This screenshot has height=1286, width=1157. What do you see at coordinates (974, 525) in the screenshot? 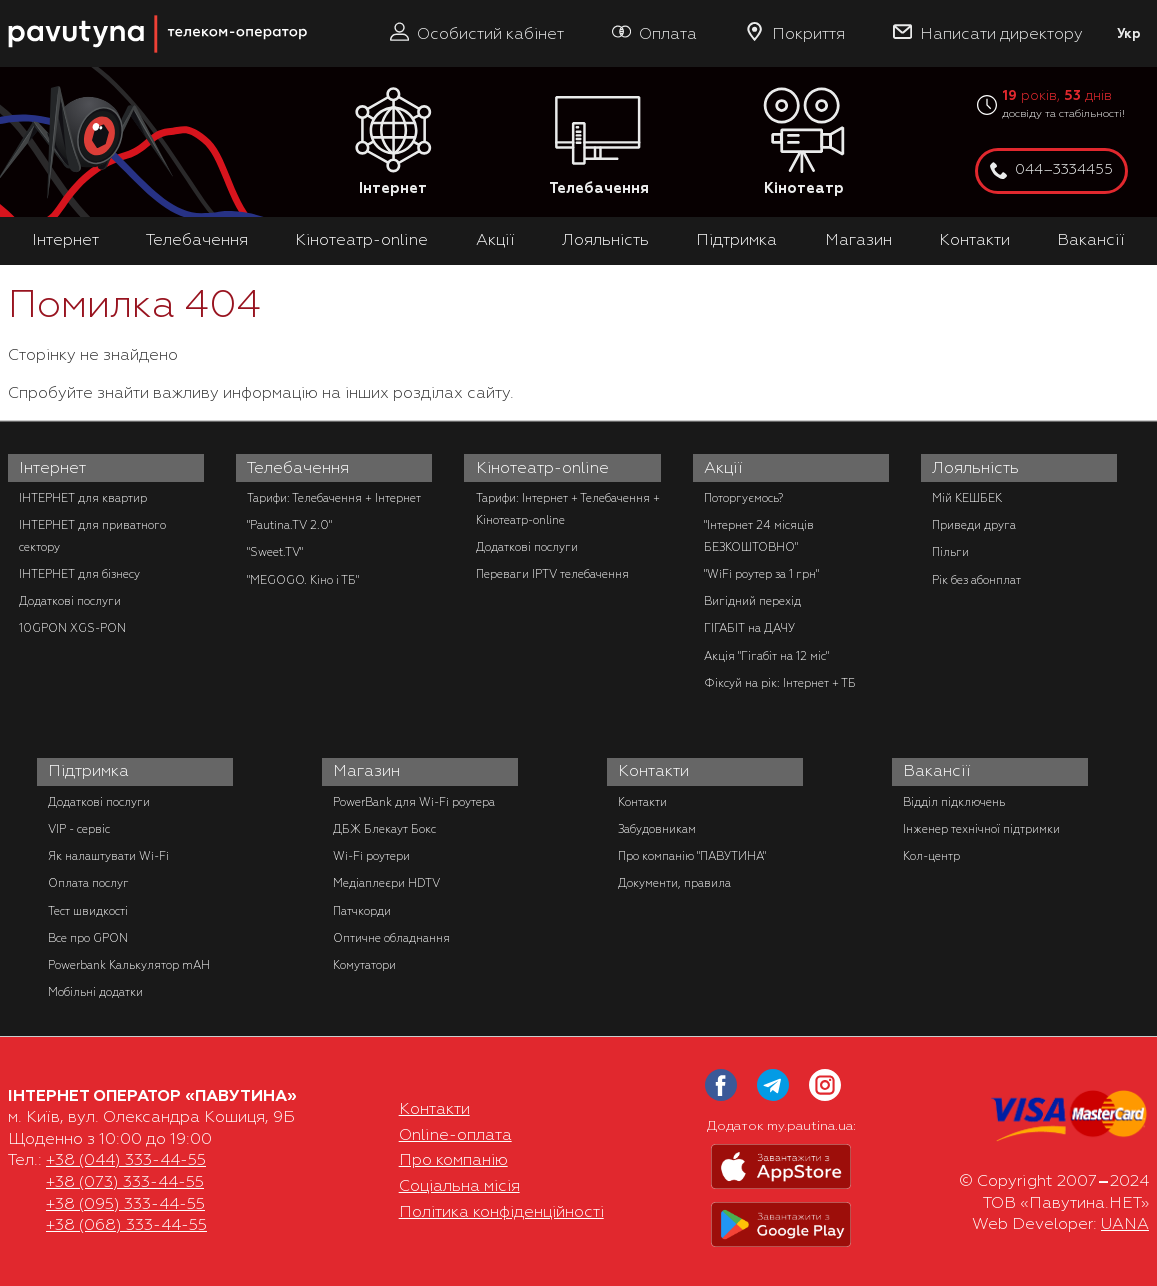
I see `Приведи друга` at bounding box center [974, 525].